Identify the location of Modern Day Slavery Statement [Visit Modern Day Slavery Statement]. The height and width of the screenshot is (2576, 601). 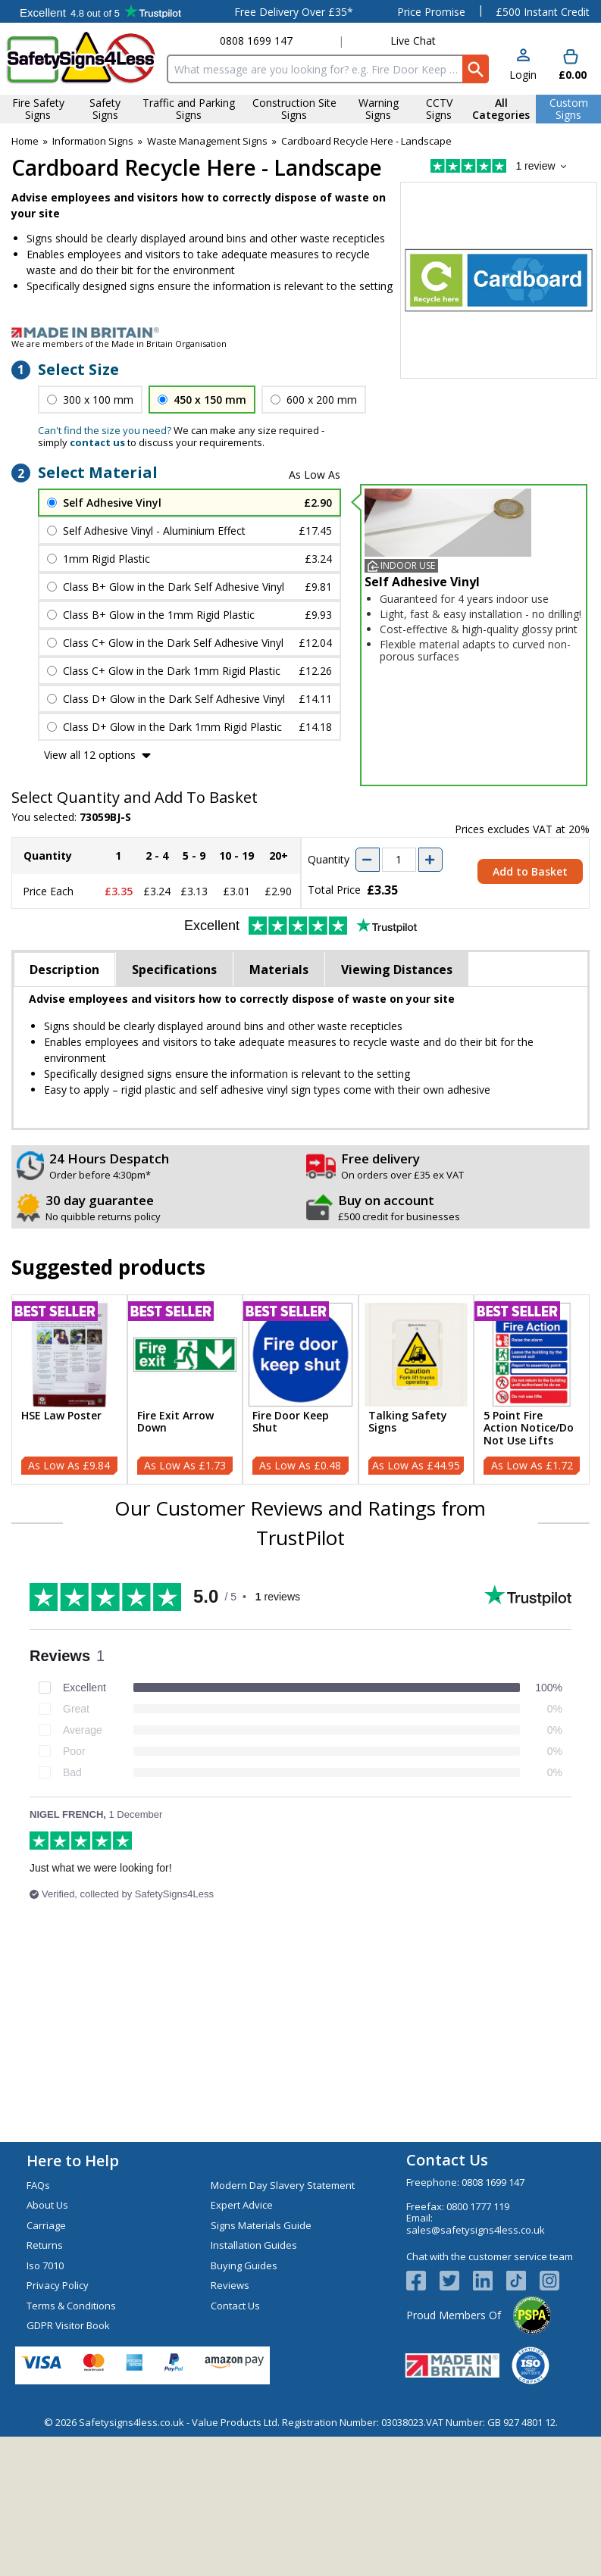
(283, 2185).